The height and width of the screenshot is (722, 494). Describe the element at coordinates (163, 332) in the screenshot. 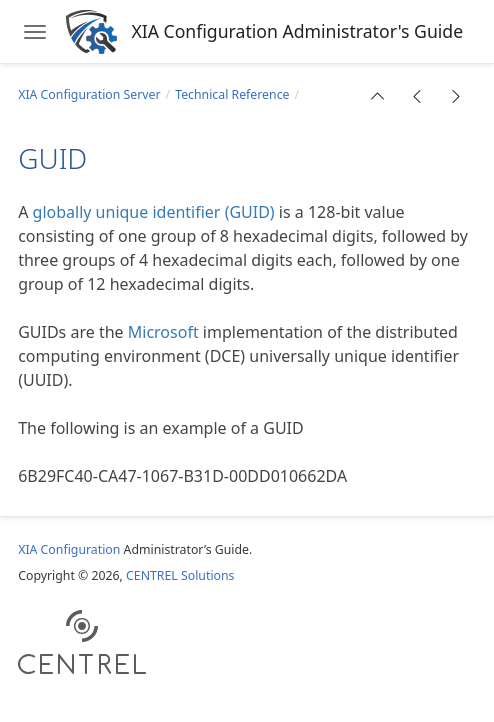

I see `Microsoft` at that location.